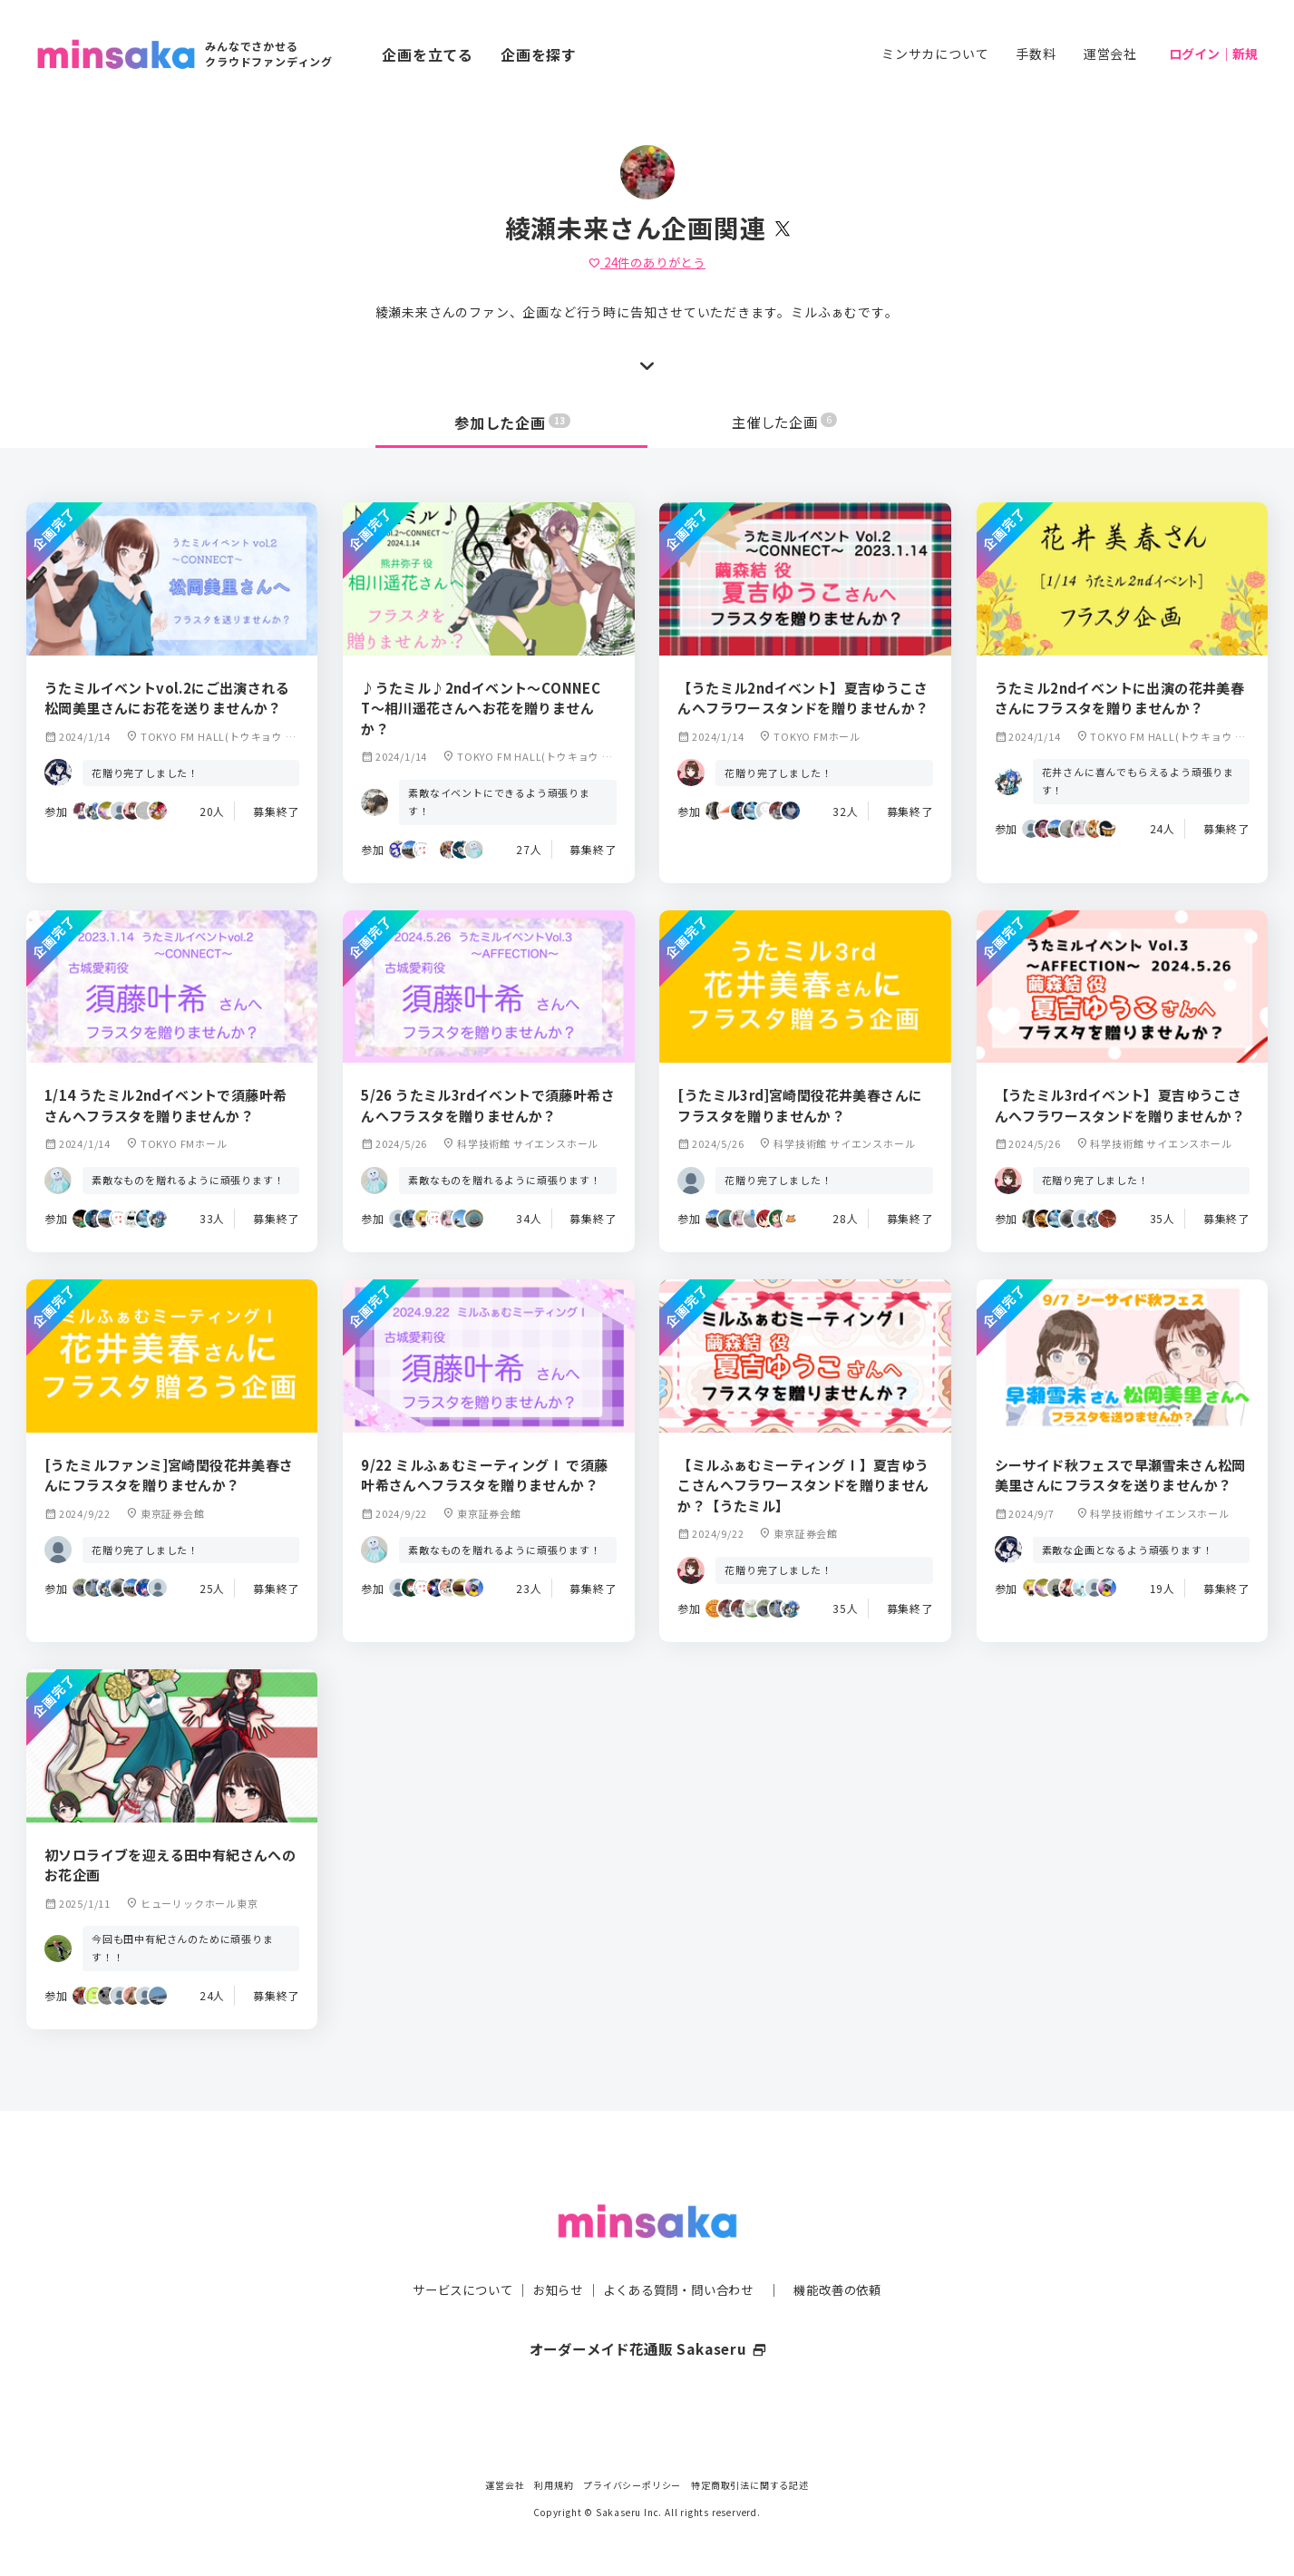 Image resolution: width=1294 pixels, height=2576 pixels. I want to click on 手数料, so click(1036, 53).